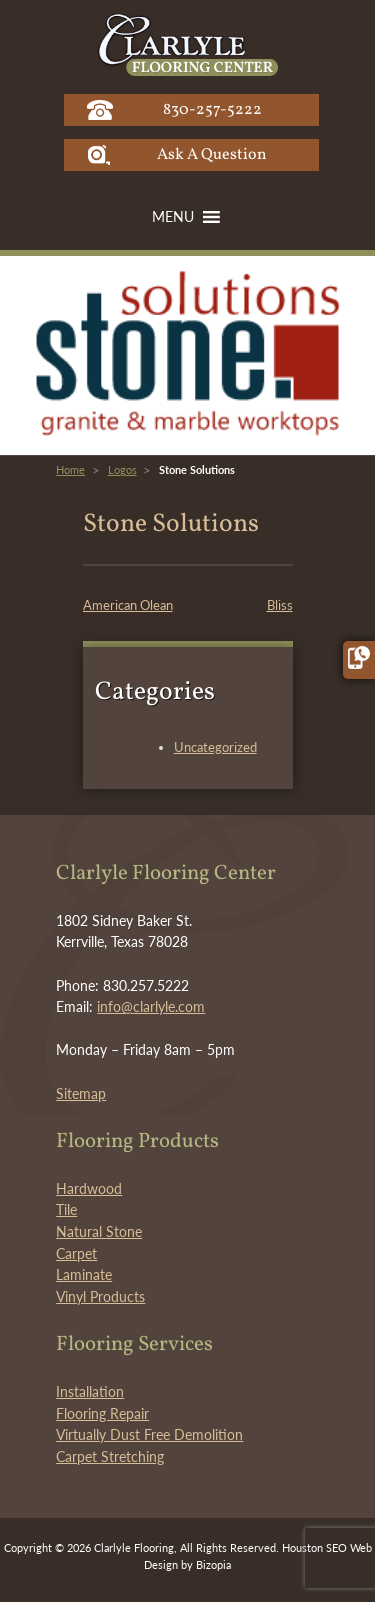 The width and height of the screenshot is (375, 1602). Describe the element at coordinates (151, 1006) in the screenshot. I see `info@clarlyle.com` at that location.